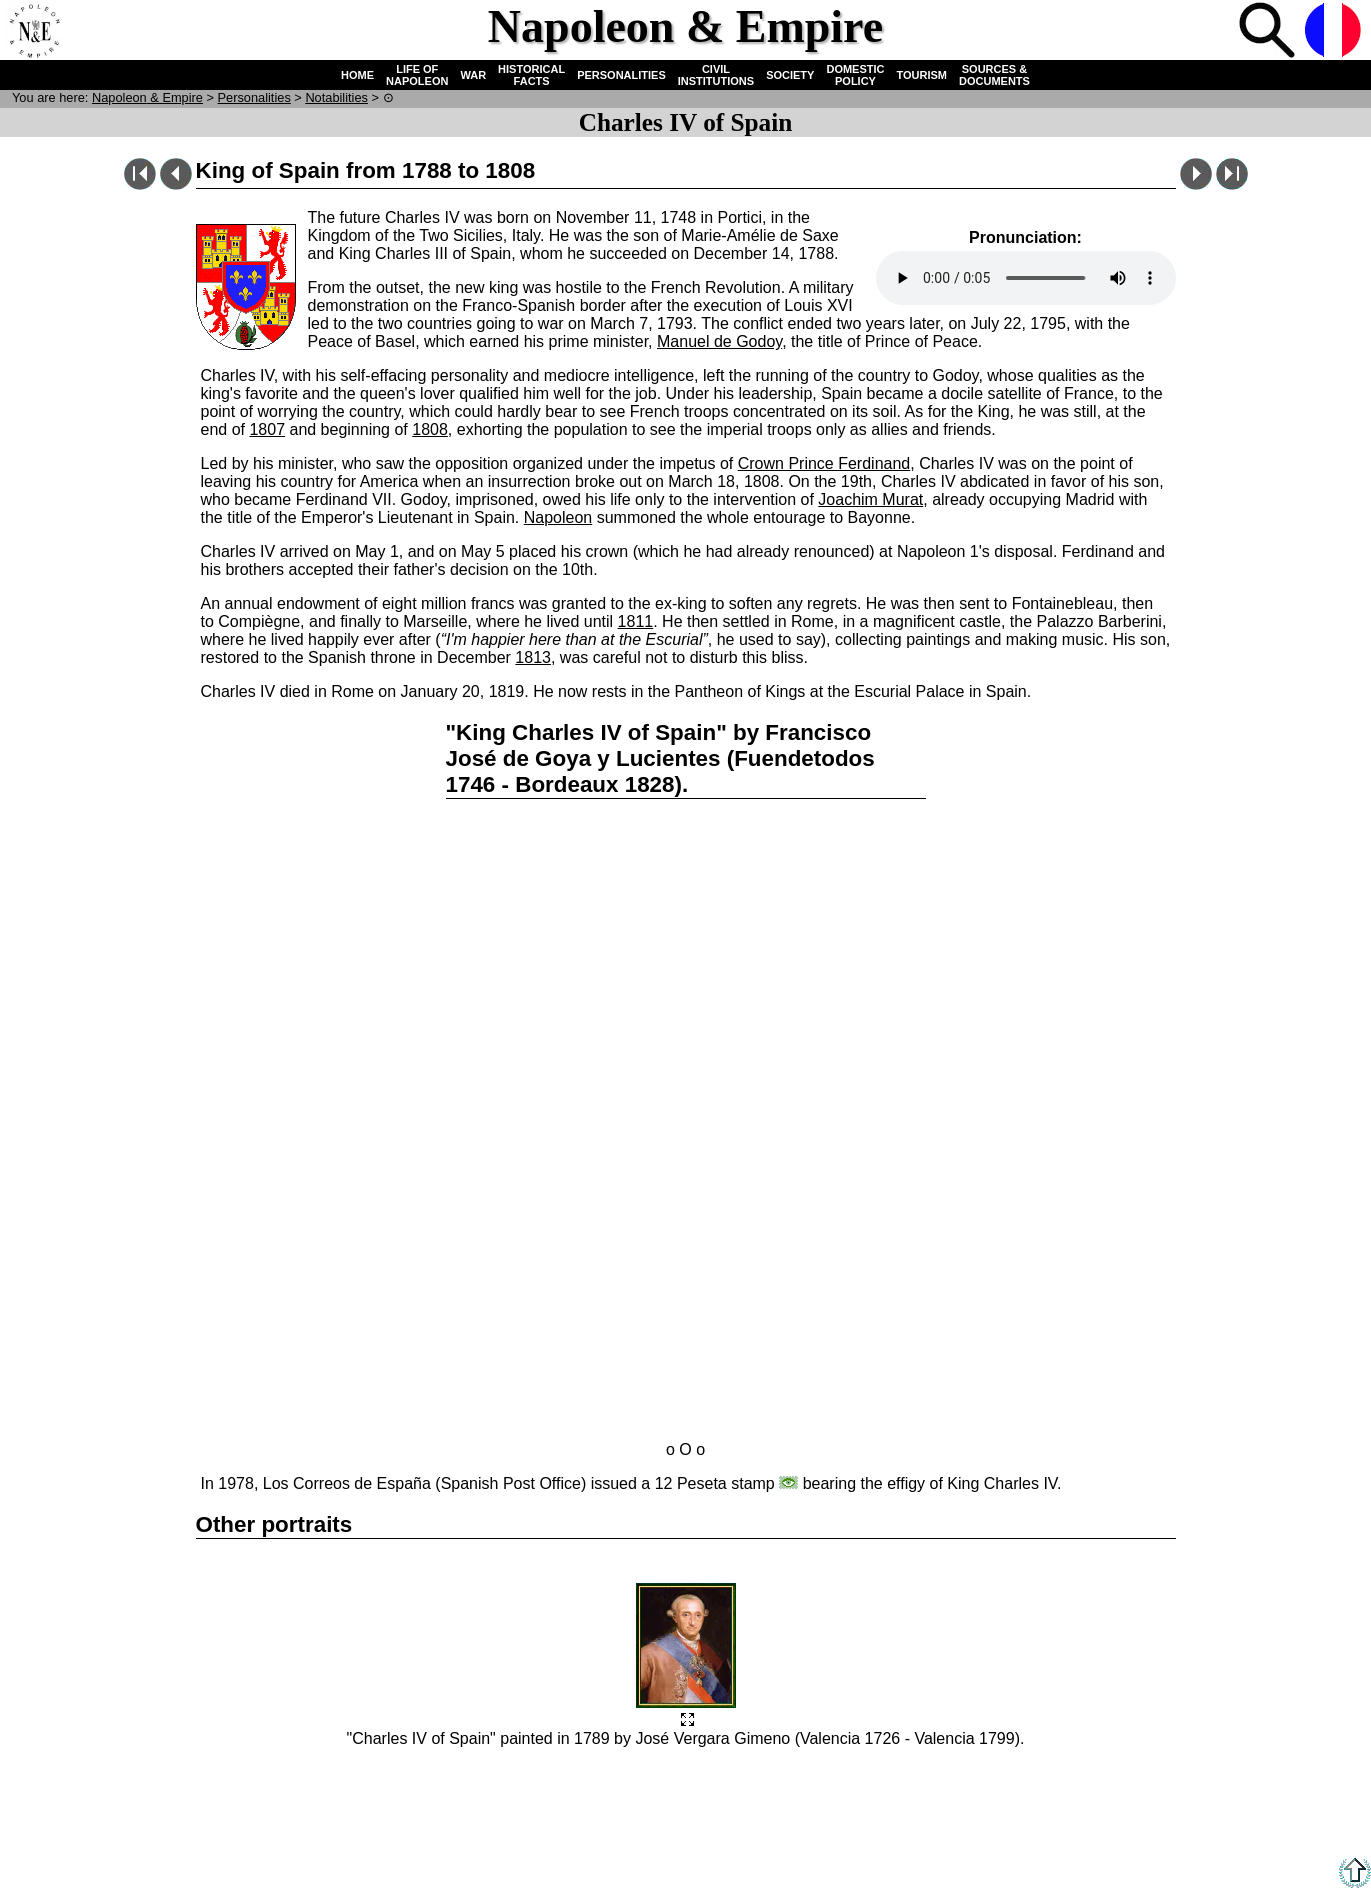  I want to click on Search, so click(1269, 32).